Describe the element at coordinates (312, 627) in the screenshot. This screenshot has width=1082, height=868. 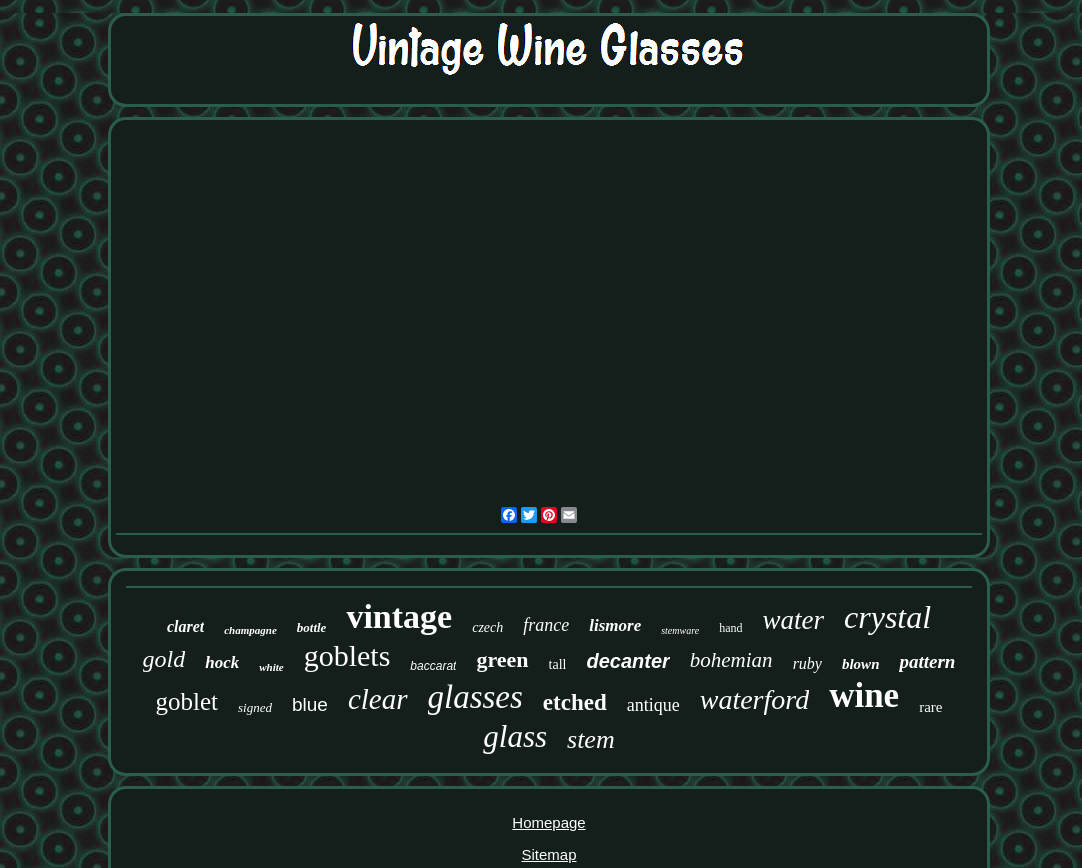
I see `bottle` at that location.